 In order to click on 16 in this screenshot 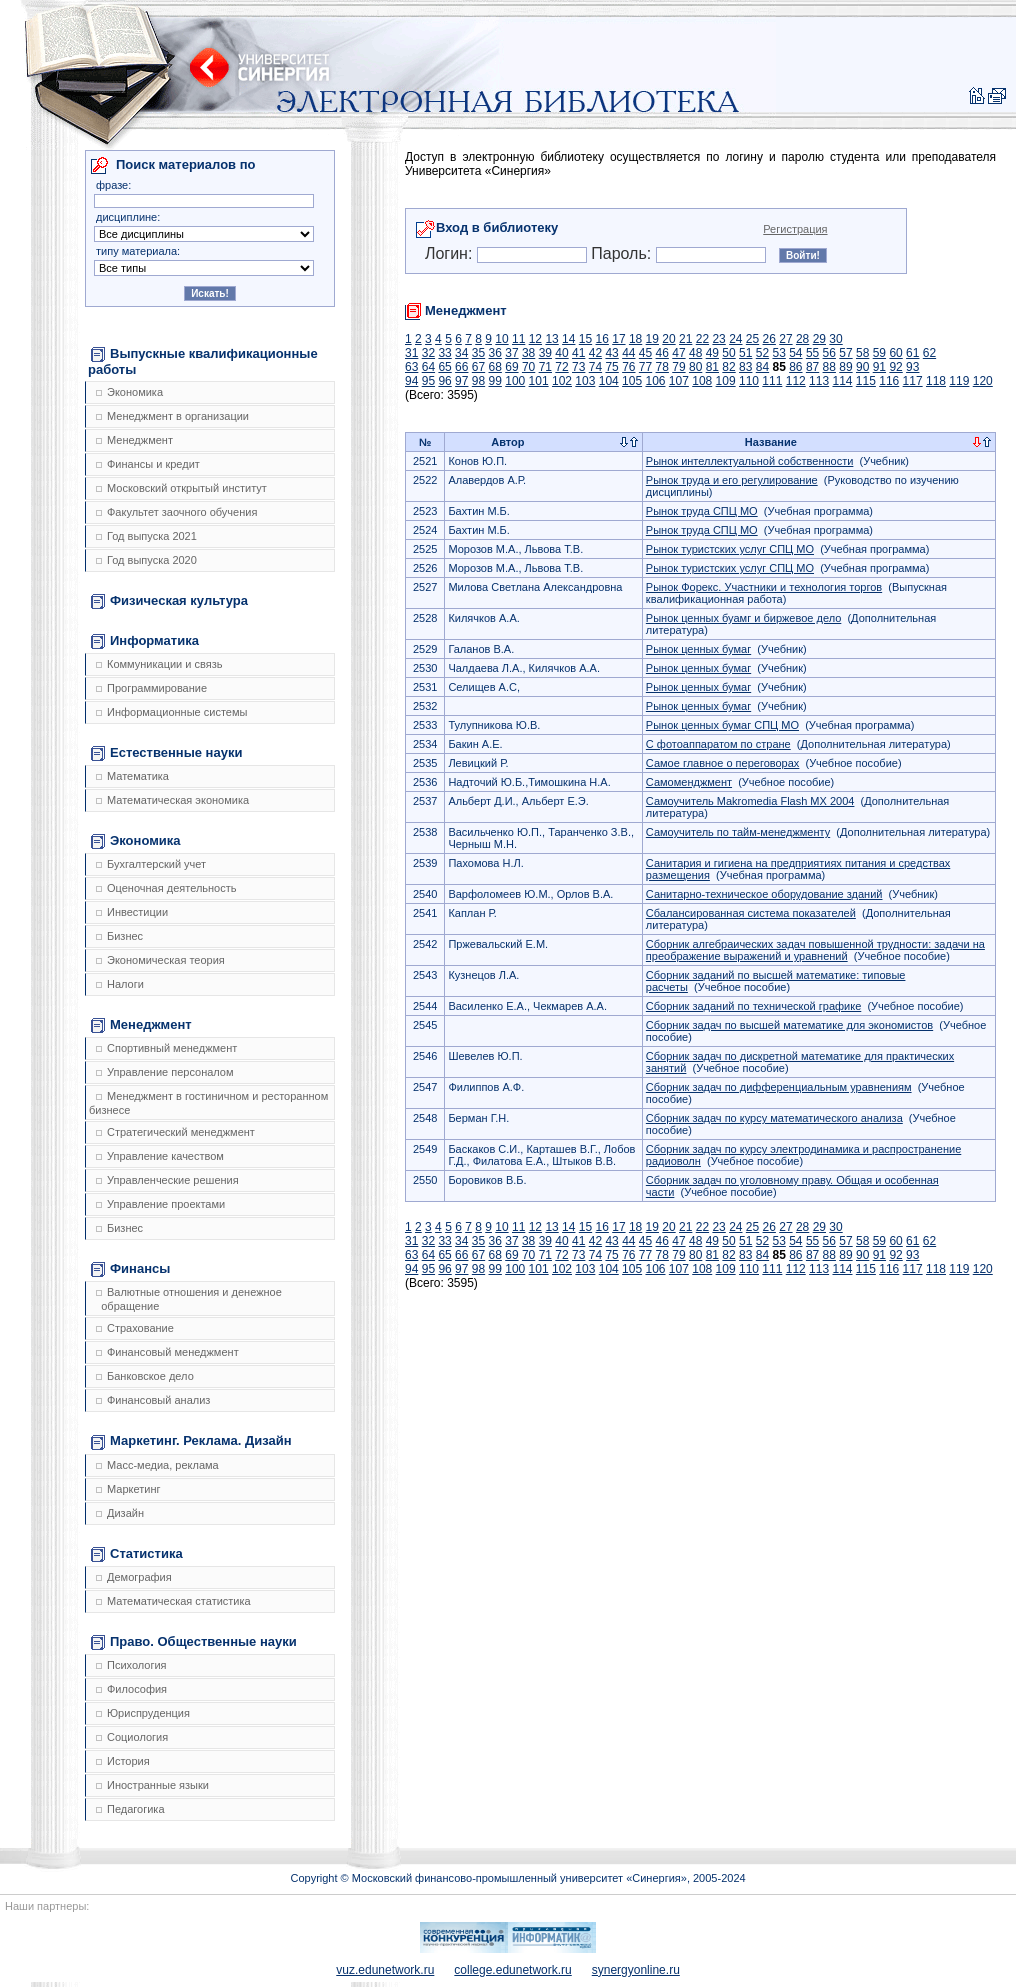, I will do `click(602, 339)`.